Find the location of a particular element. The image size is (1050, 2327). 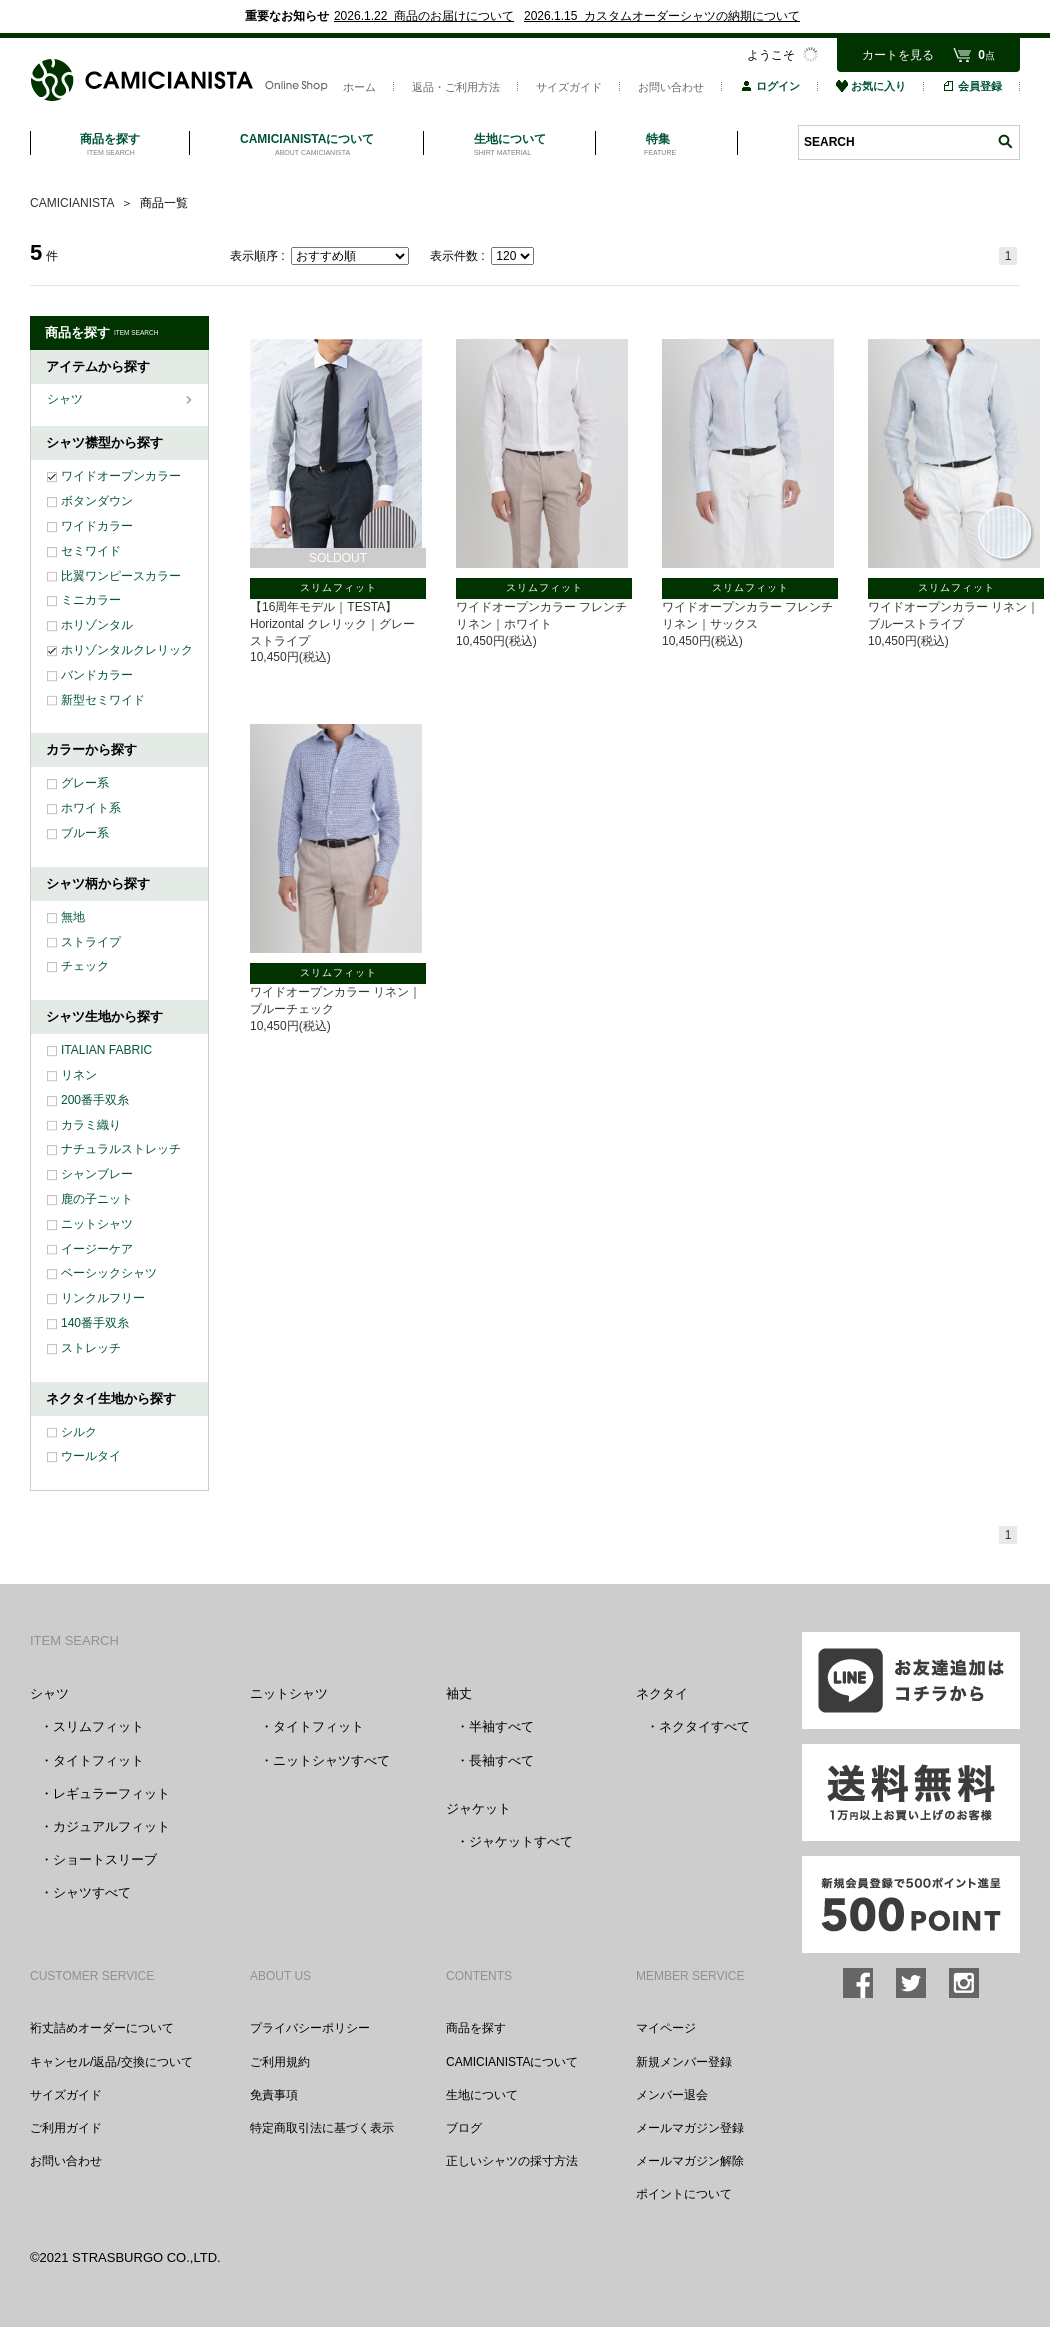

ナチュラルストレッチ is located at coordinates (121, 1149).